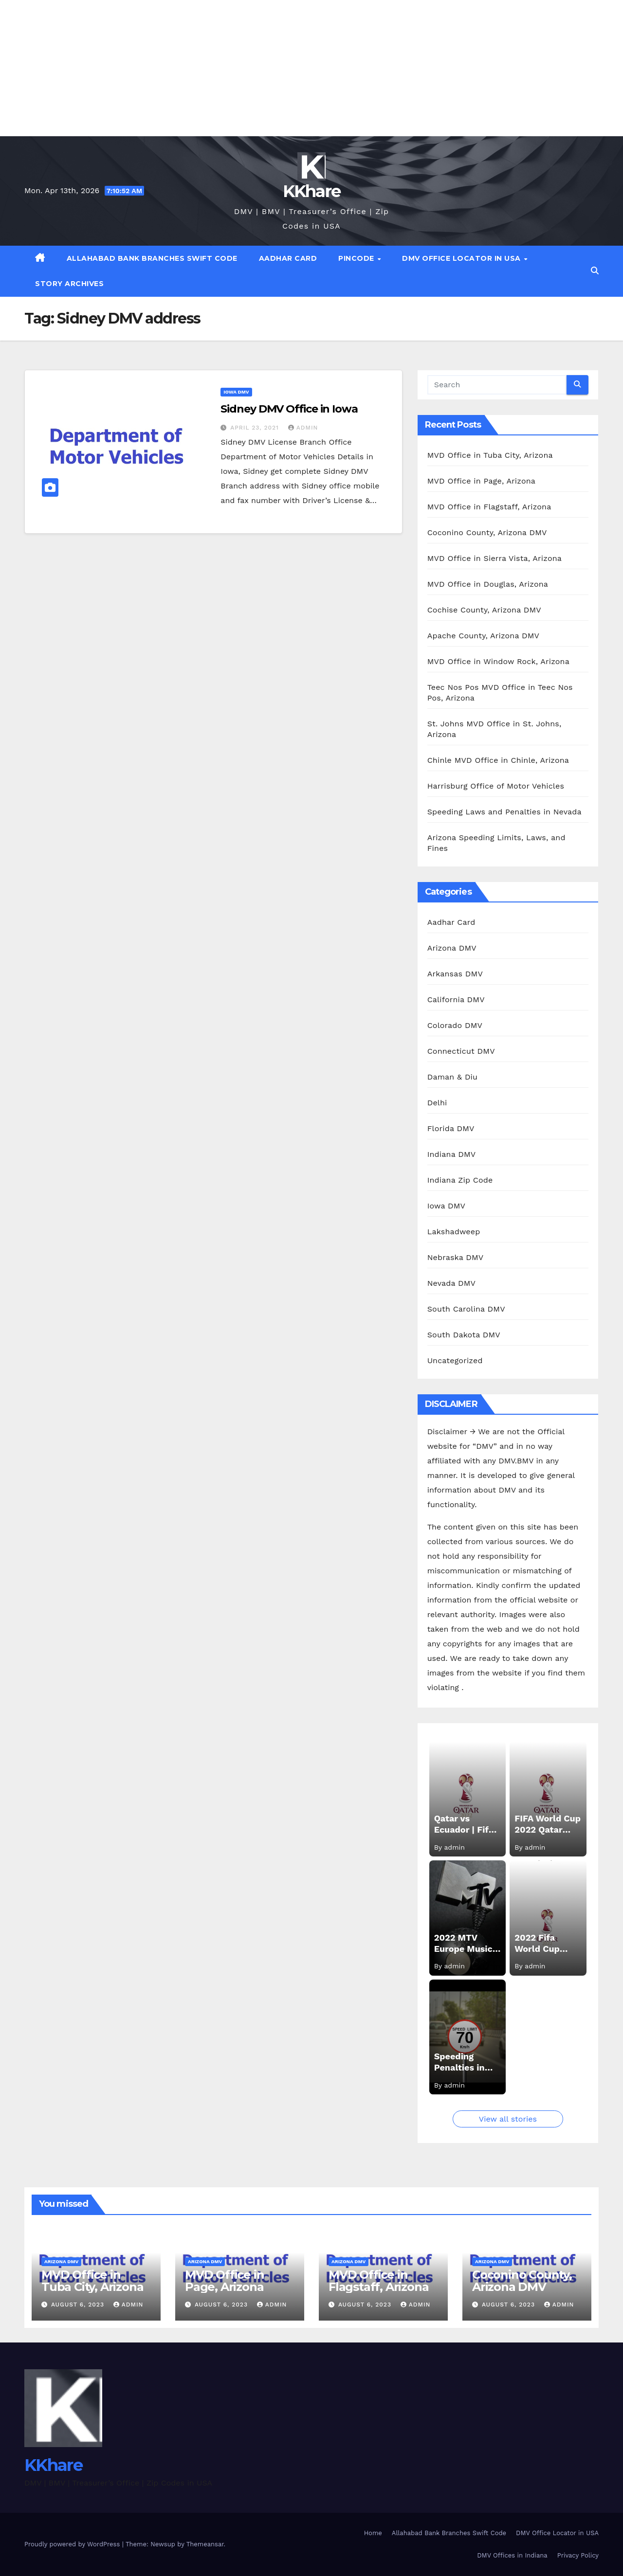 Image resolution: width=623 pixels, height=2576 pixels. I want to click on [Advertisement], so click(292, 68).